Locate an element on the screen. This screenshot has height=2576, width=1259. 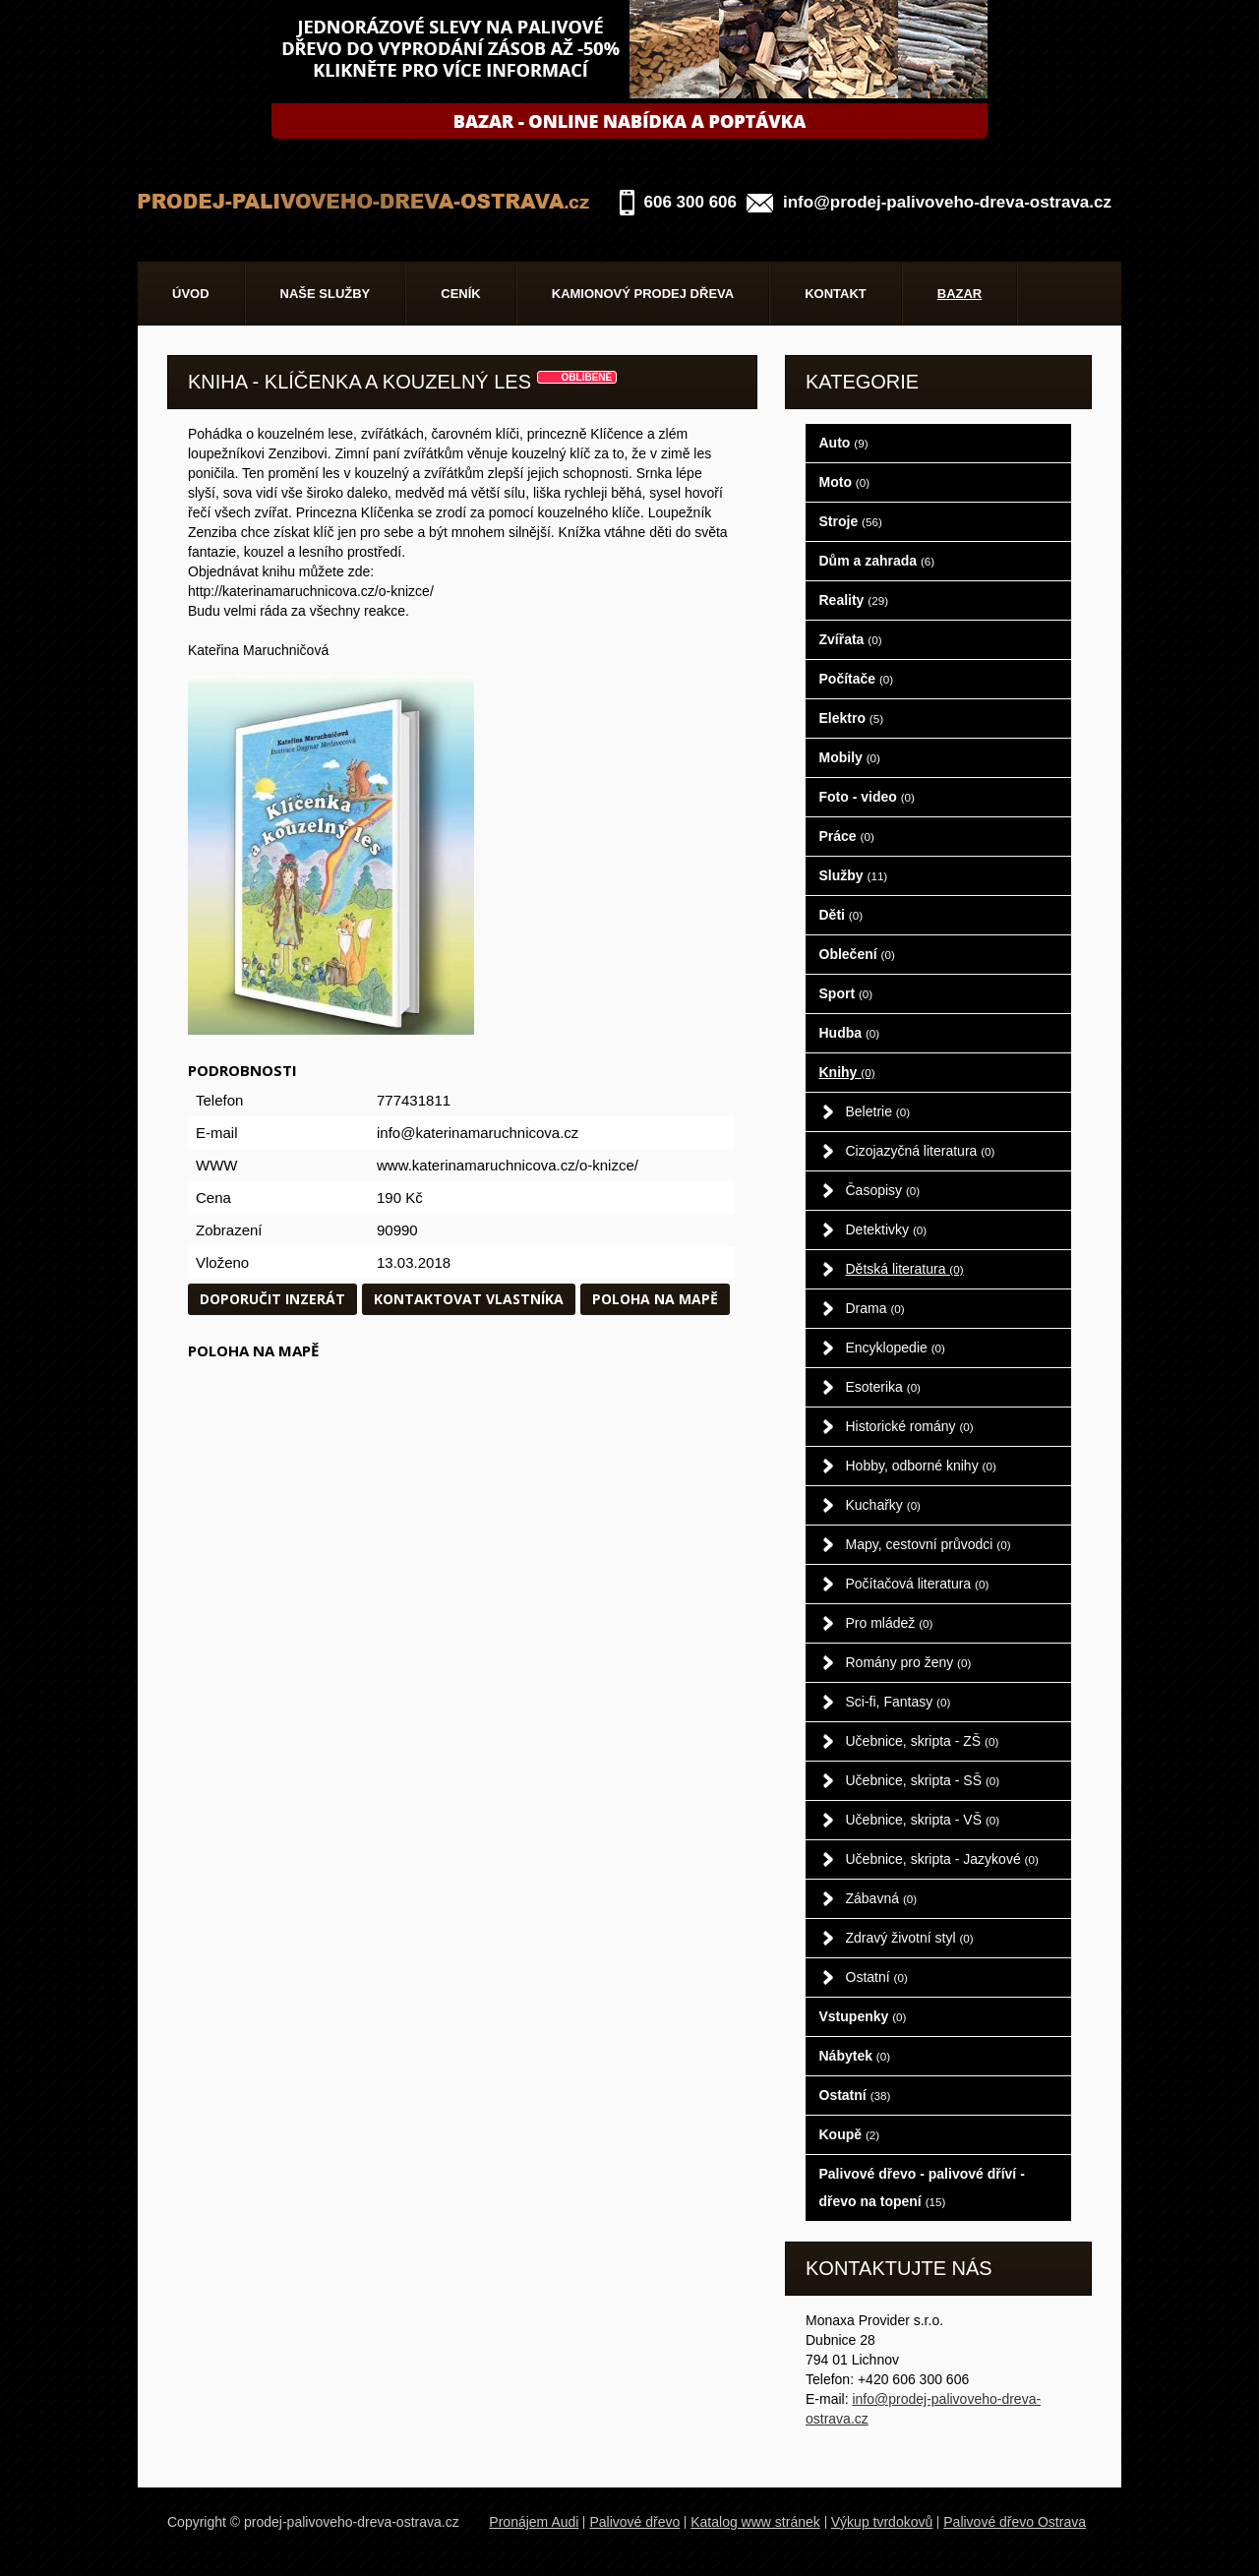
Esoterika is located at coordinates (884, 1387).